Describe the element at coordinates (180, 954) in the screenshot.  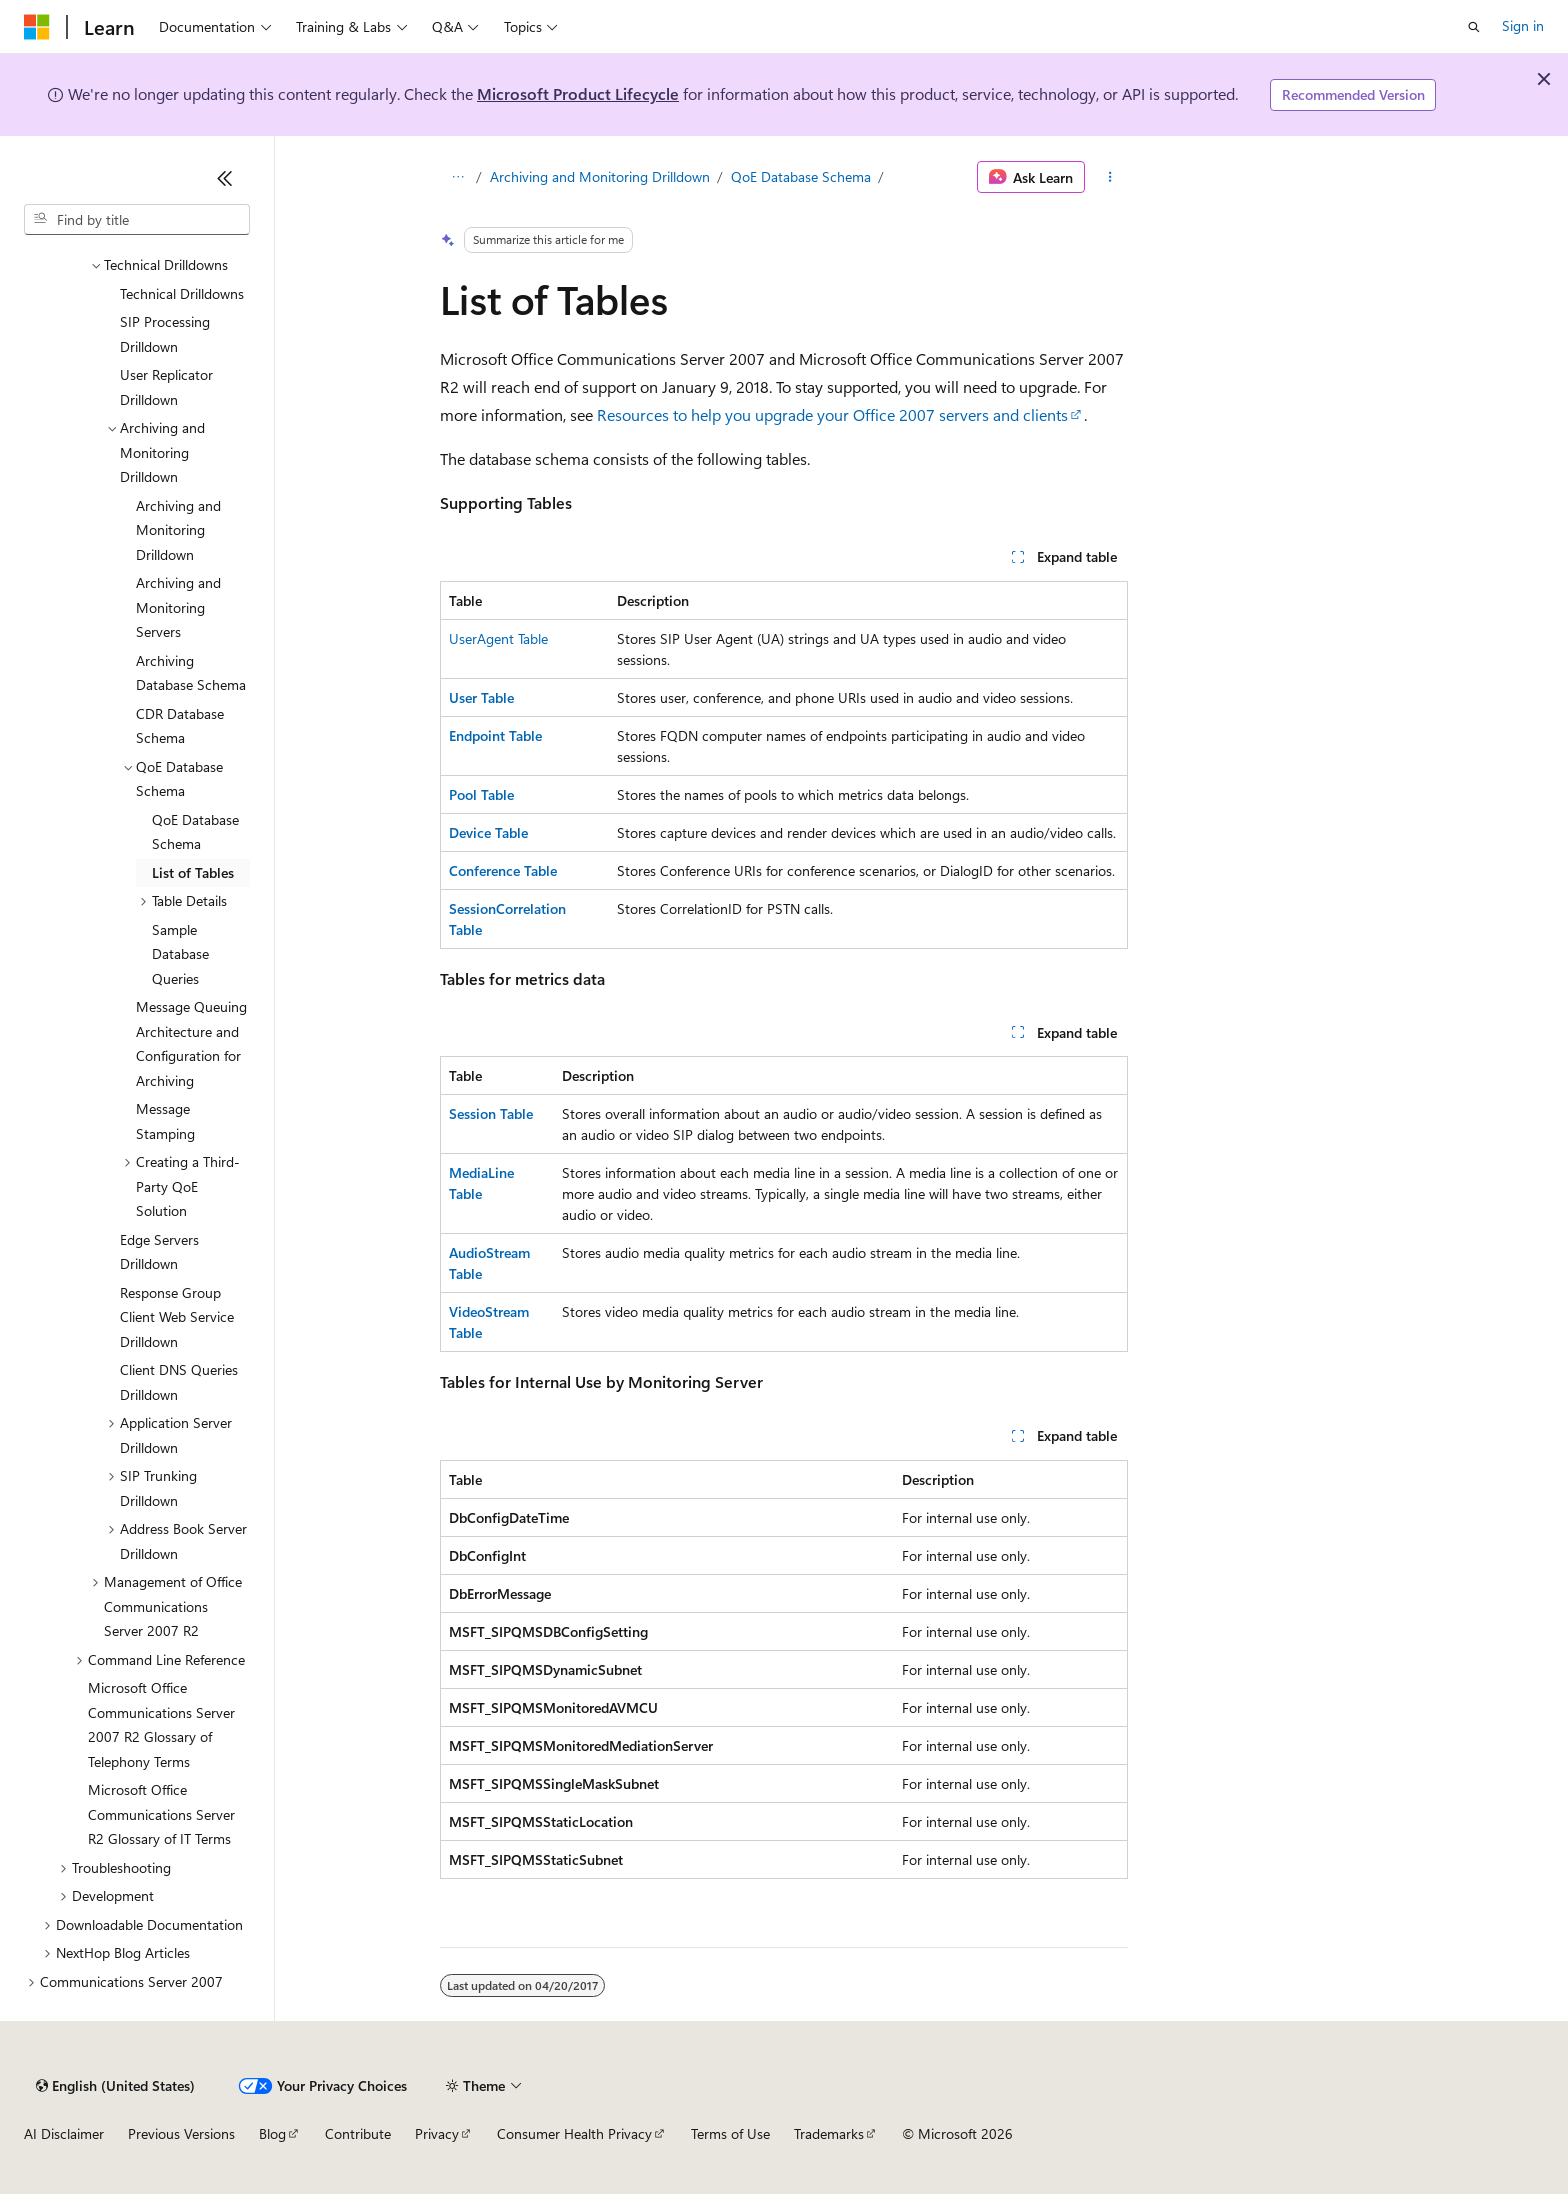
I see `Sample Database Queries [treeitem]` at that location.